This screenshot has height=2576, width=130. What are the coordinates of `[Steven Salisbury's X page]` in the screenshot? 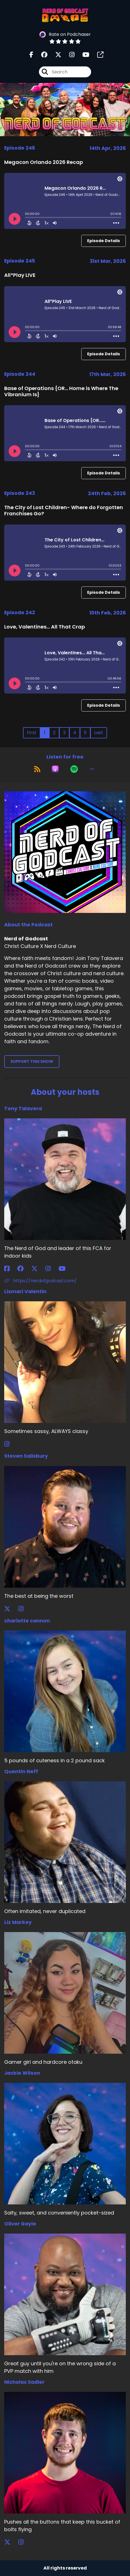 It's located at (10, 1609).